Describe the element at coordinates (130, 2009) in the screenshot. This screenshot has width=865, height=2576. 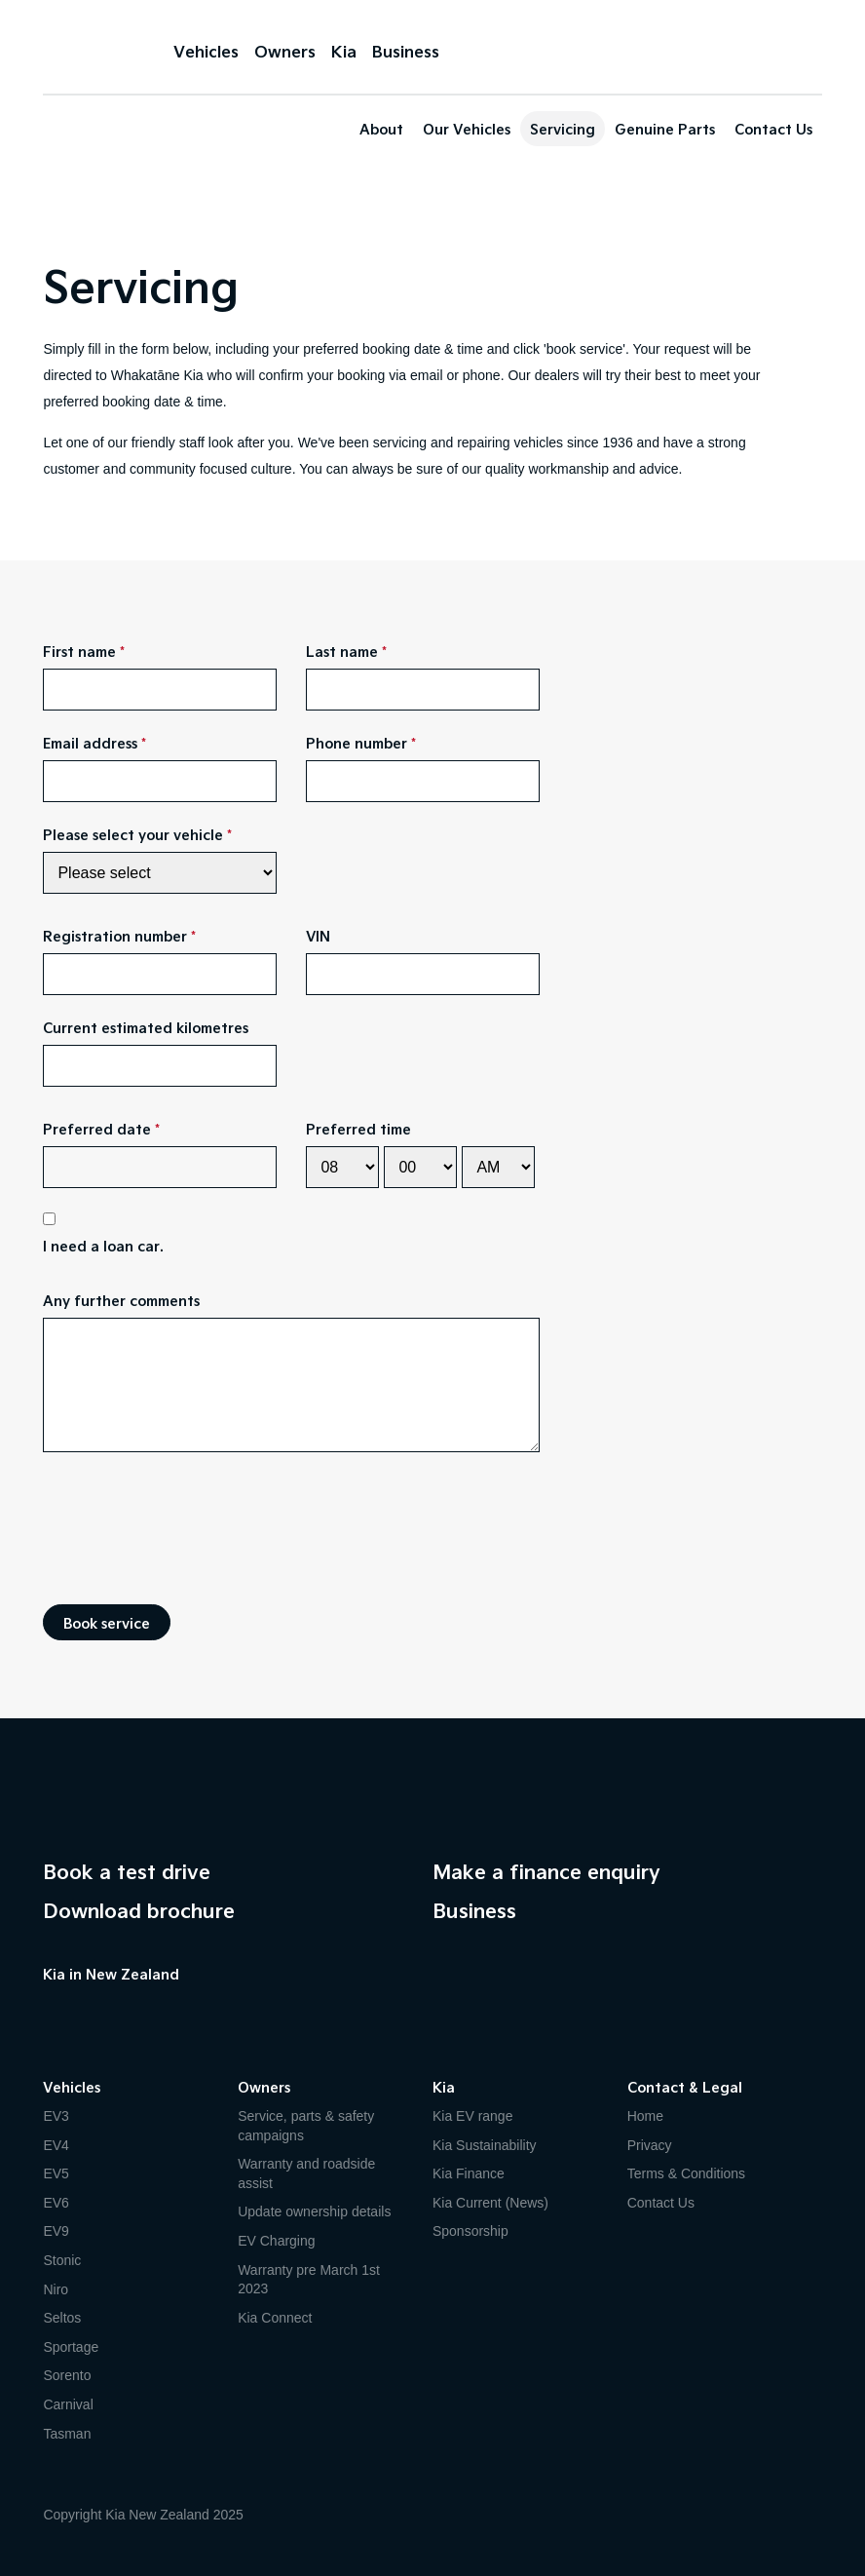
I see `Instagram` at that location.